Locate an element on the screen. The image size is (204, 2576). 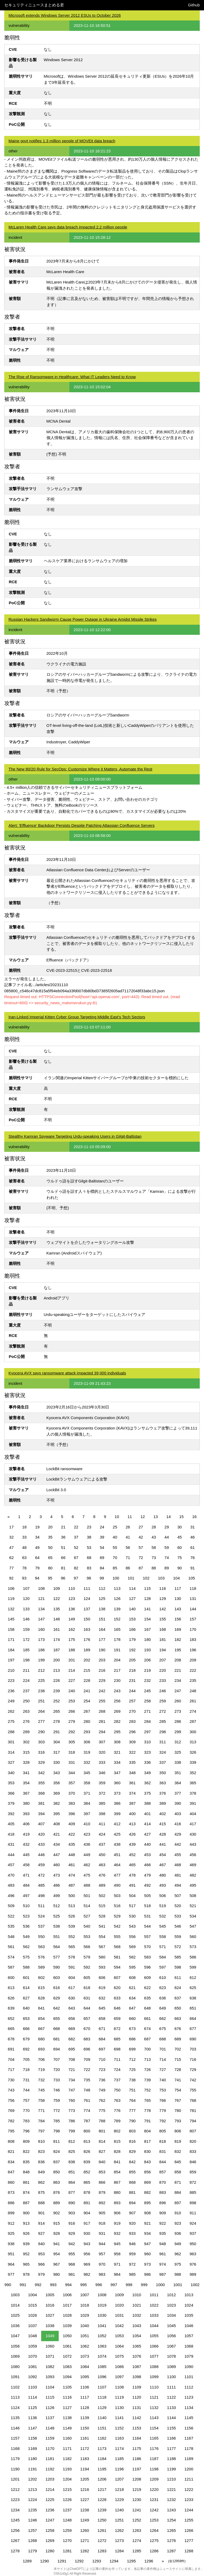
523 is located at coordinates (26, 1916).